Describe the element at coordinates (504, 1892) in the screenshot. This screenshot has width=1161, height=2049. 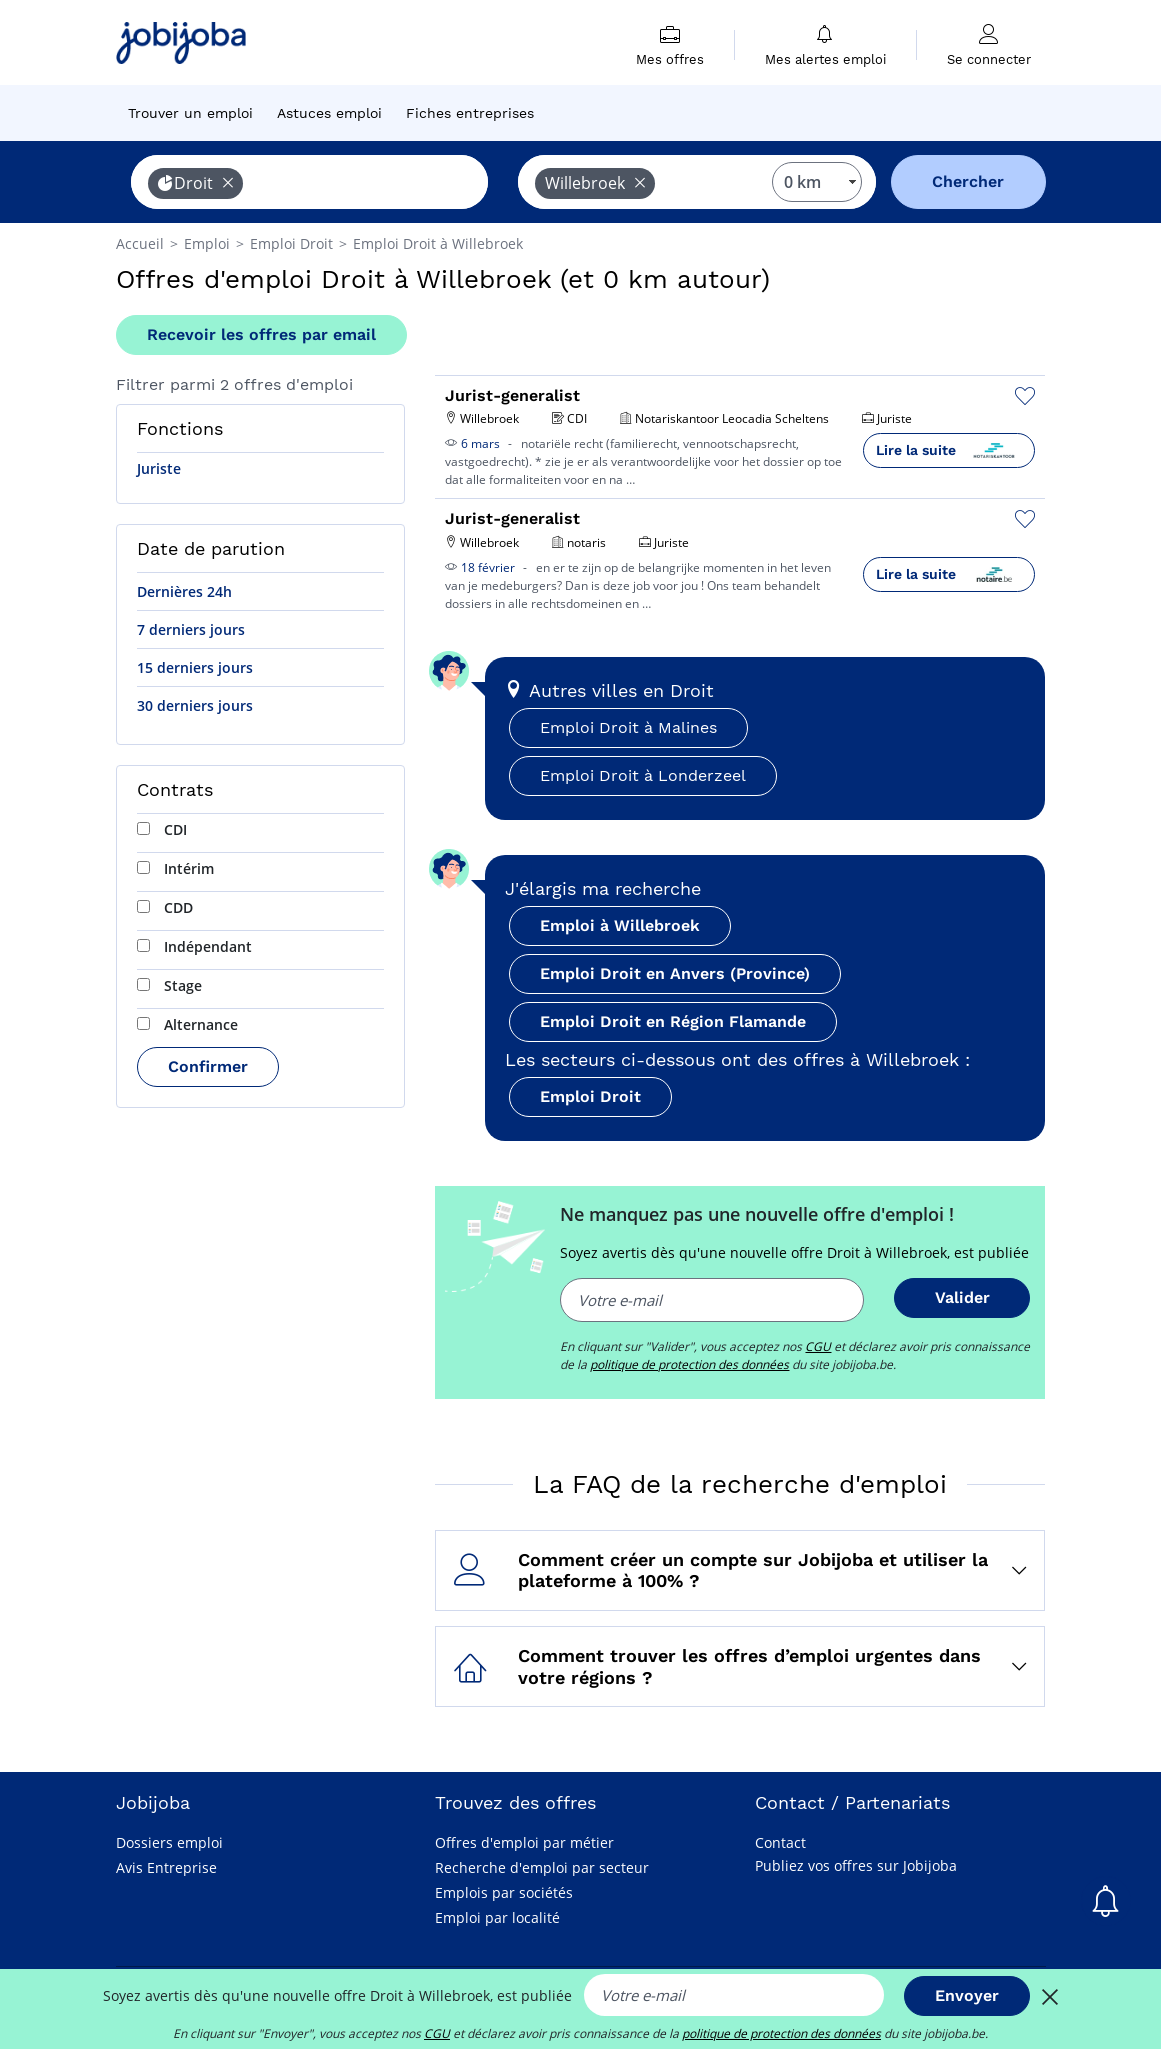
I see `Emplois par sociétés` at that location.